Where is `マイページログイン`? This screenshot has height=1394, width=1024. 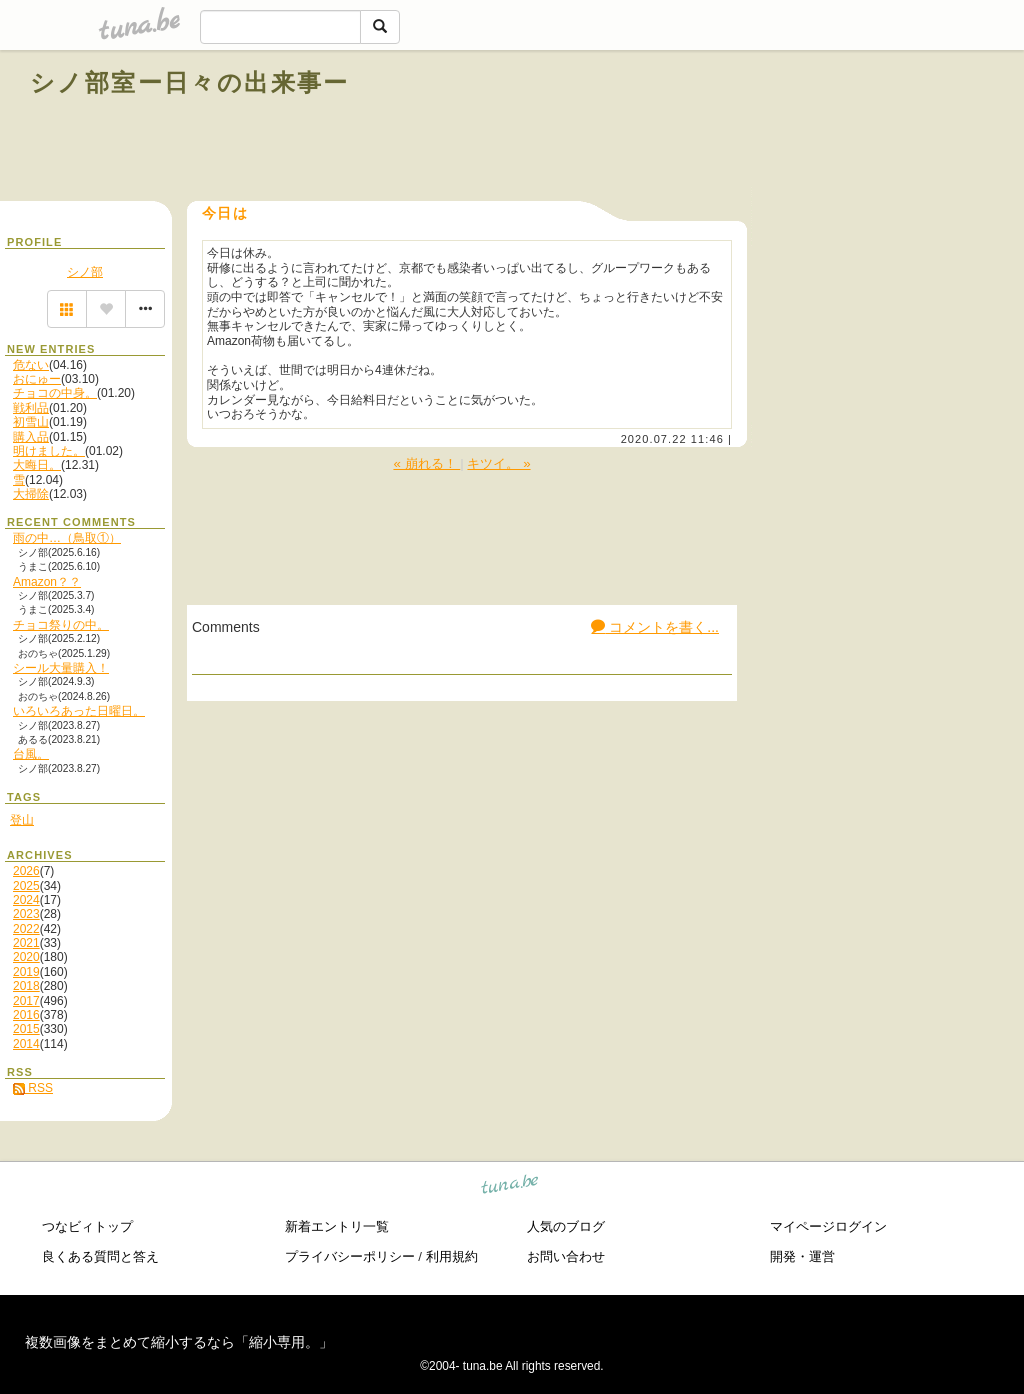
マイページログイン is located at coordinates (828, 1226).